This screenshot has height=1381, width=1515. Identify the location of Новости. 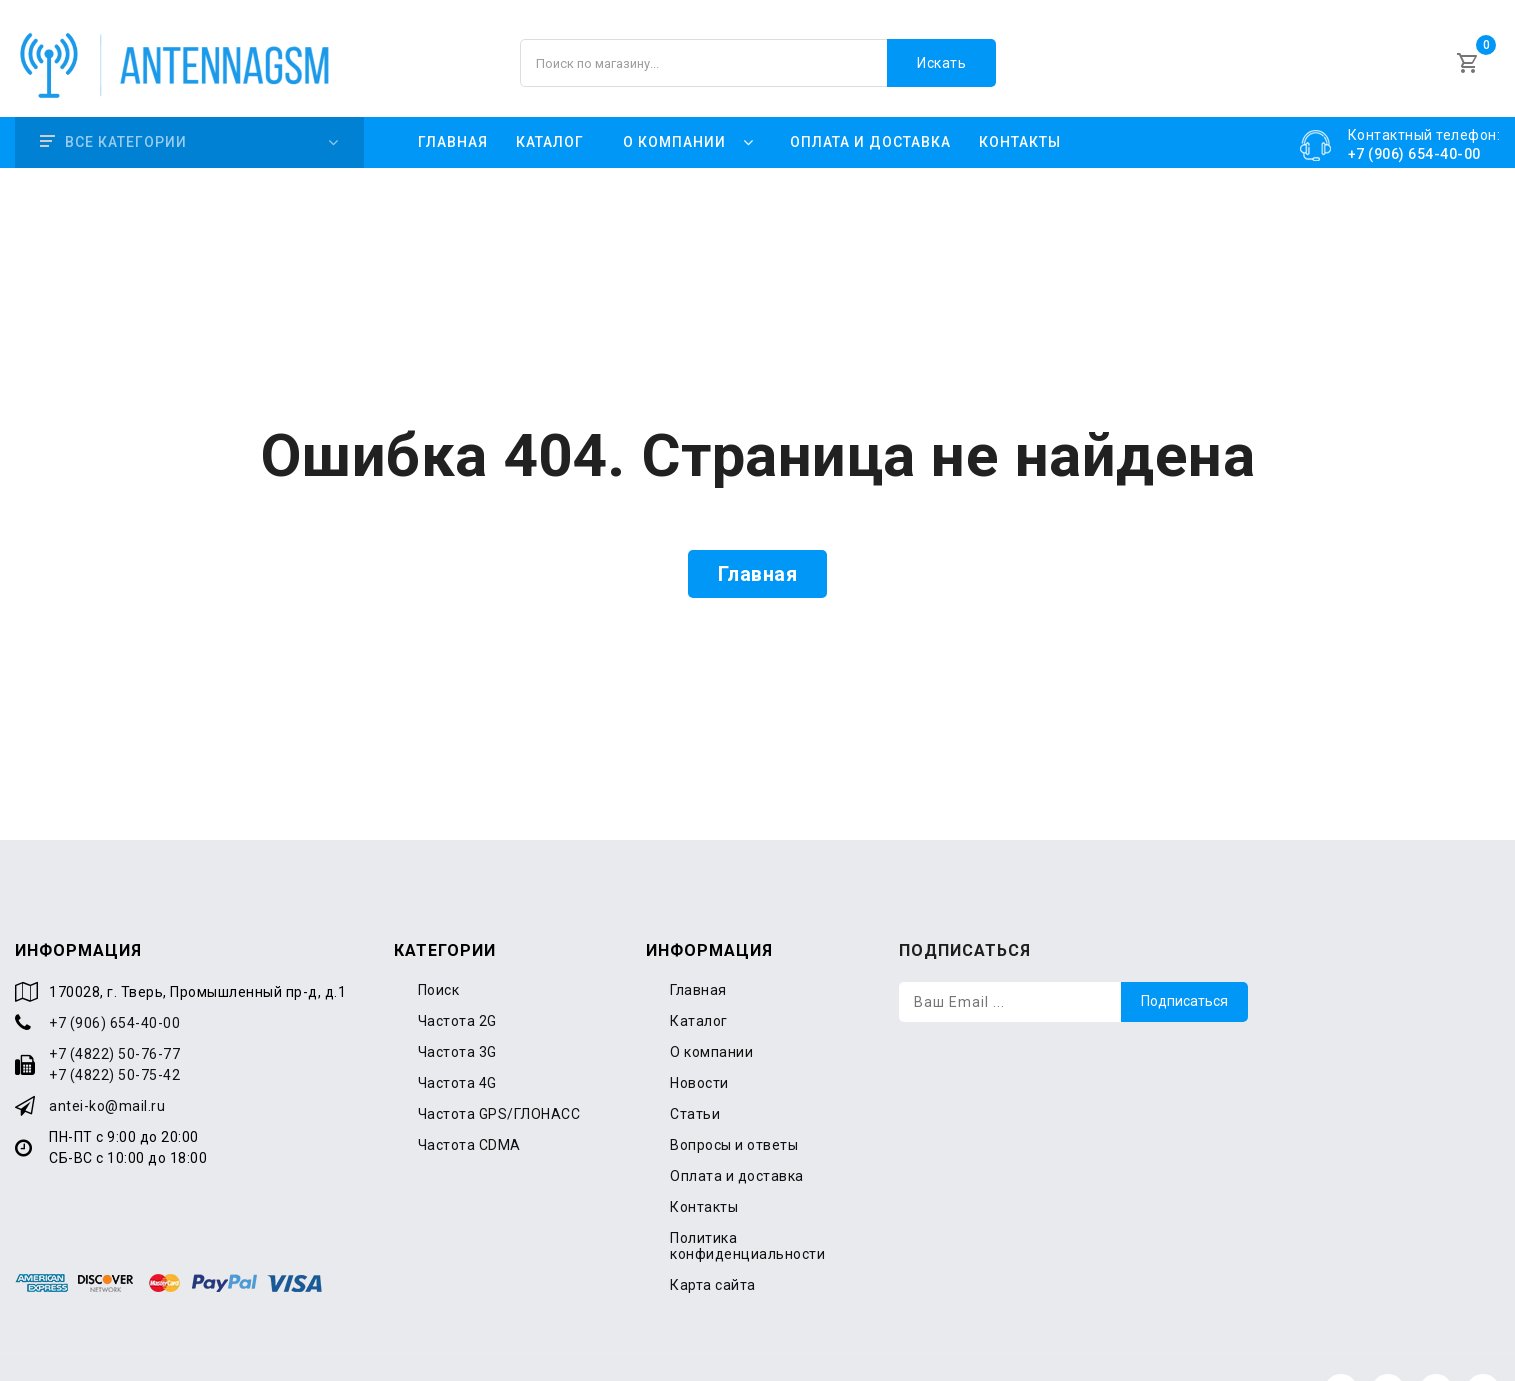
(699, 1036).